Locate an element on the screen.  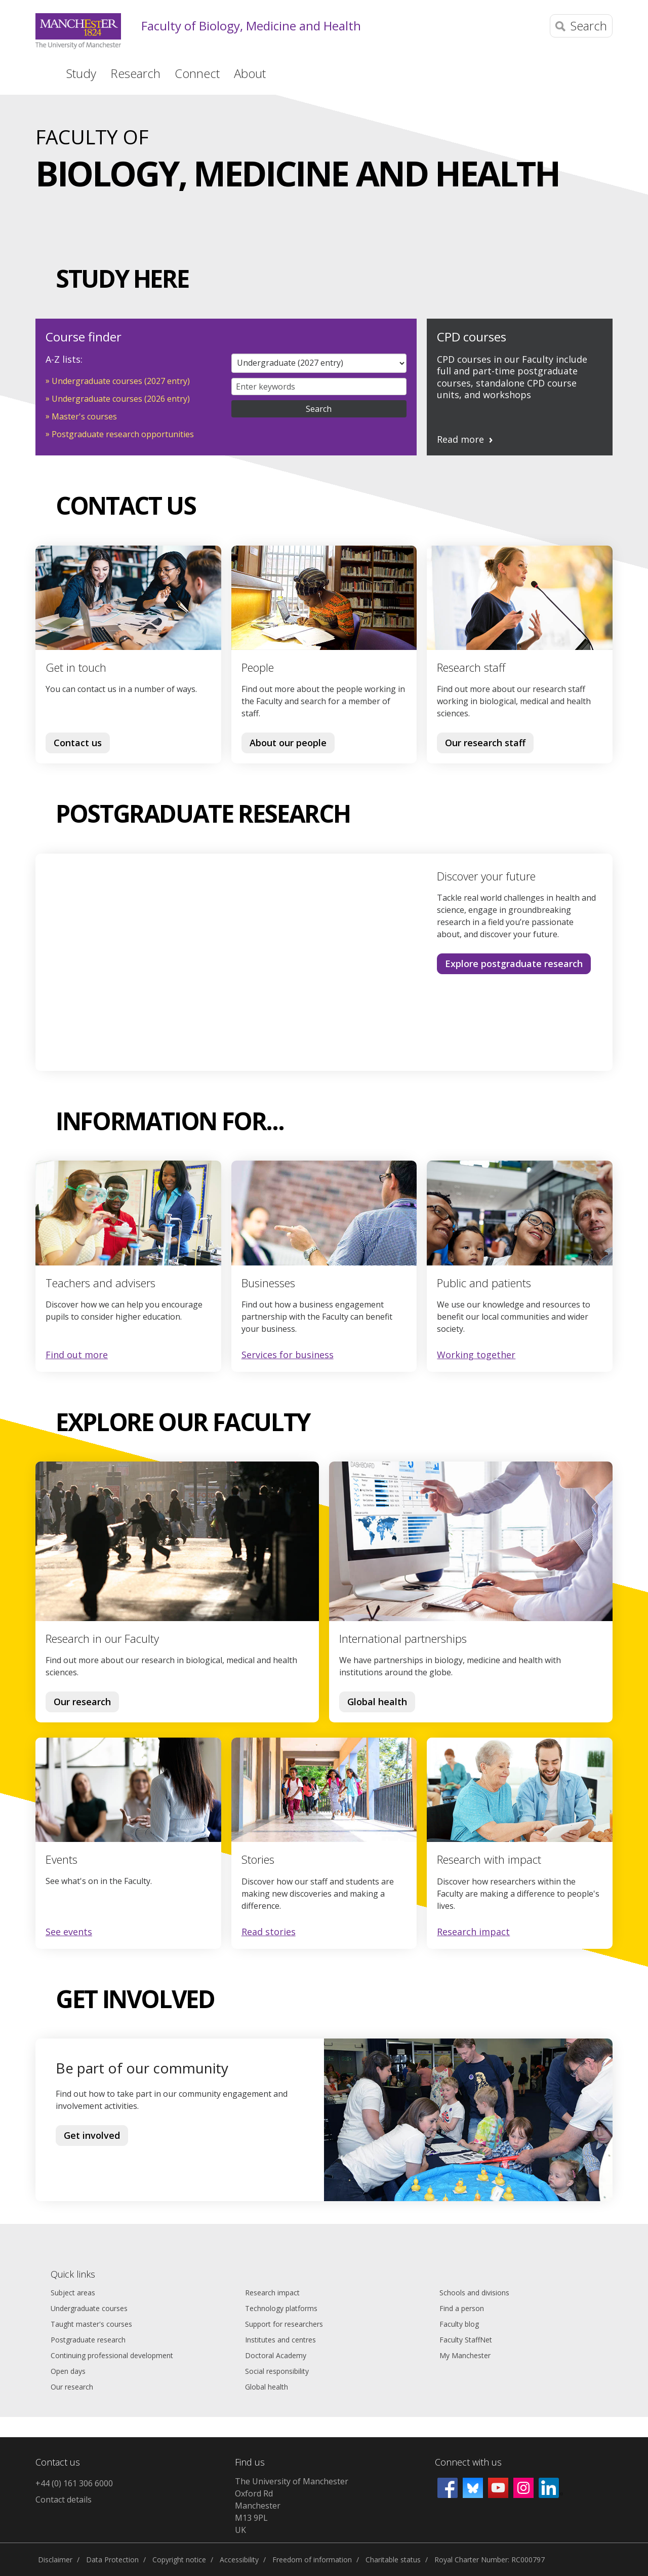
Find a person is located at coordinates (461, 2308).